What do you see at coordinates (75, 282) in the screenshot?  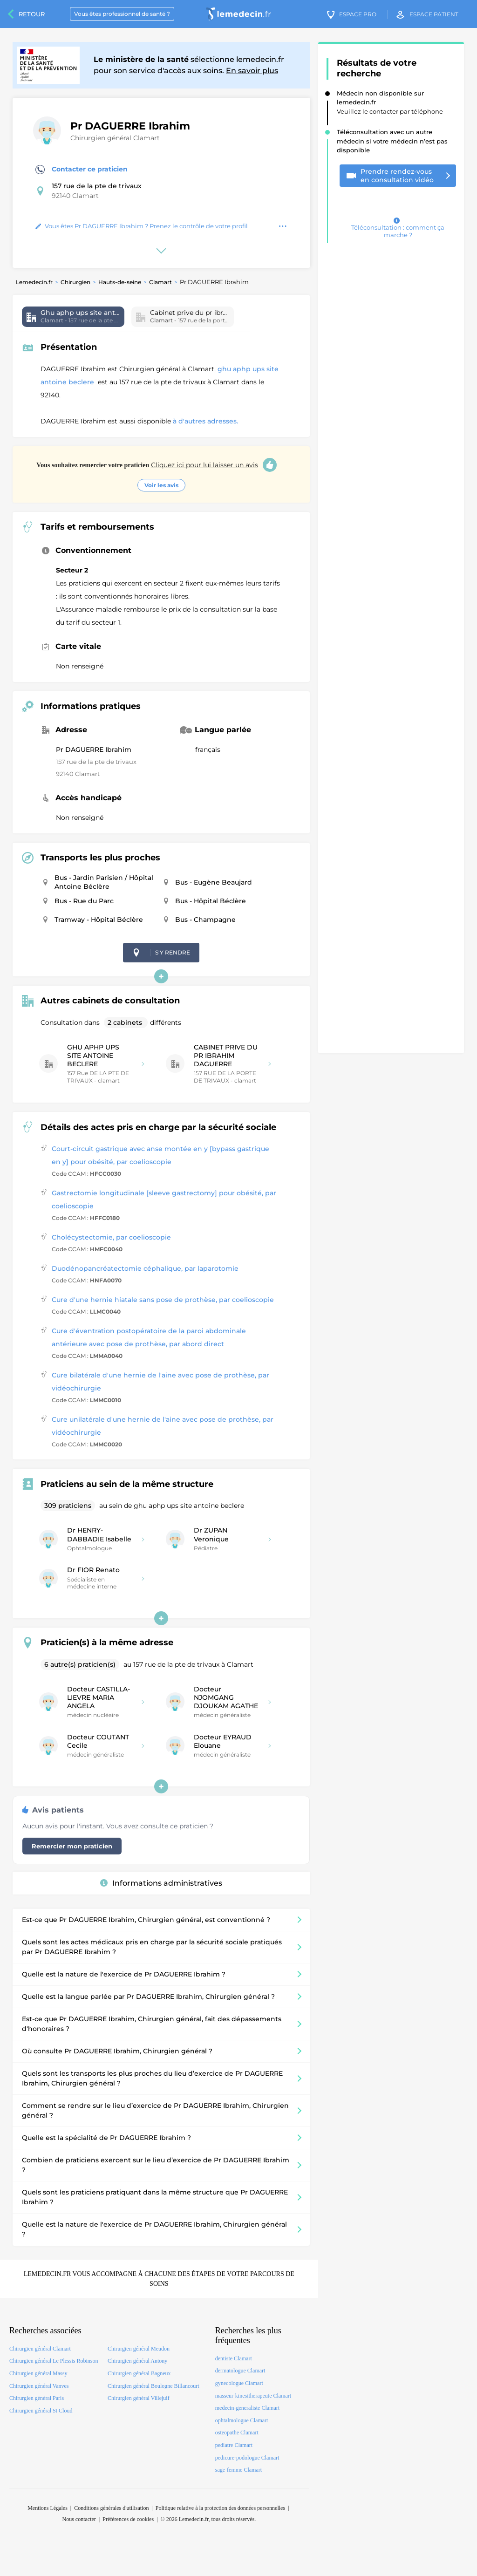 I see `Chirurgien` at bounding box center [75, 282].